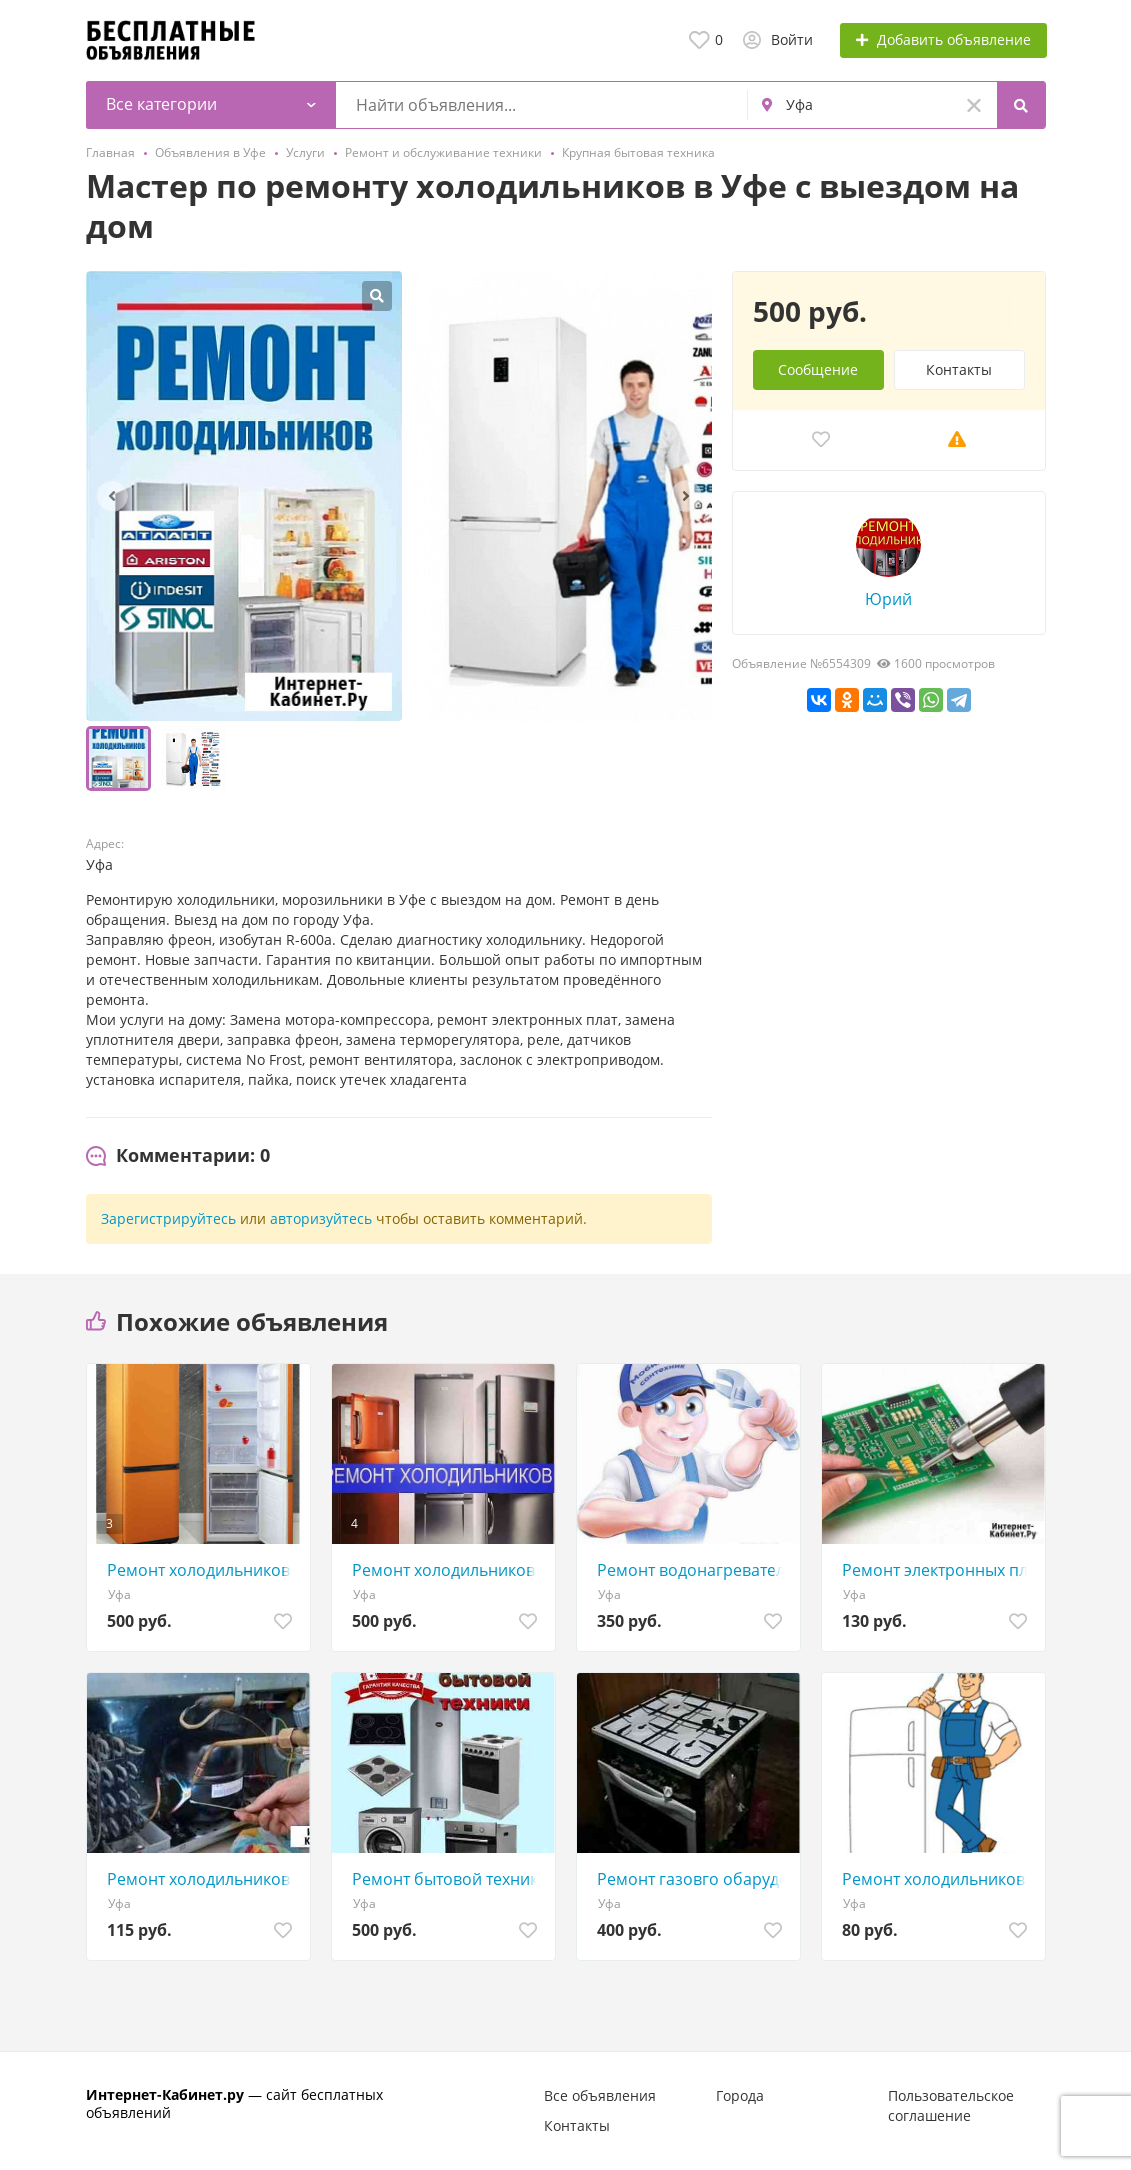 This screenshot has width=1131, height=2170. Describe the element at coordinates (740, 2095) in the screenshot. I see `Города` at that location.